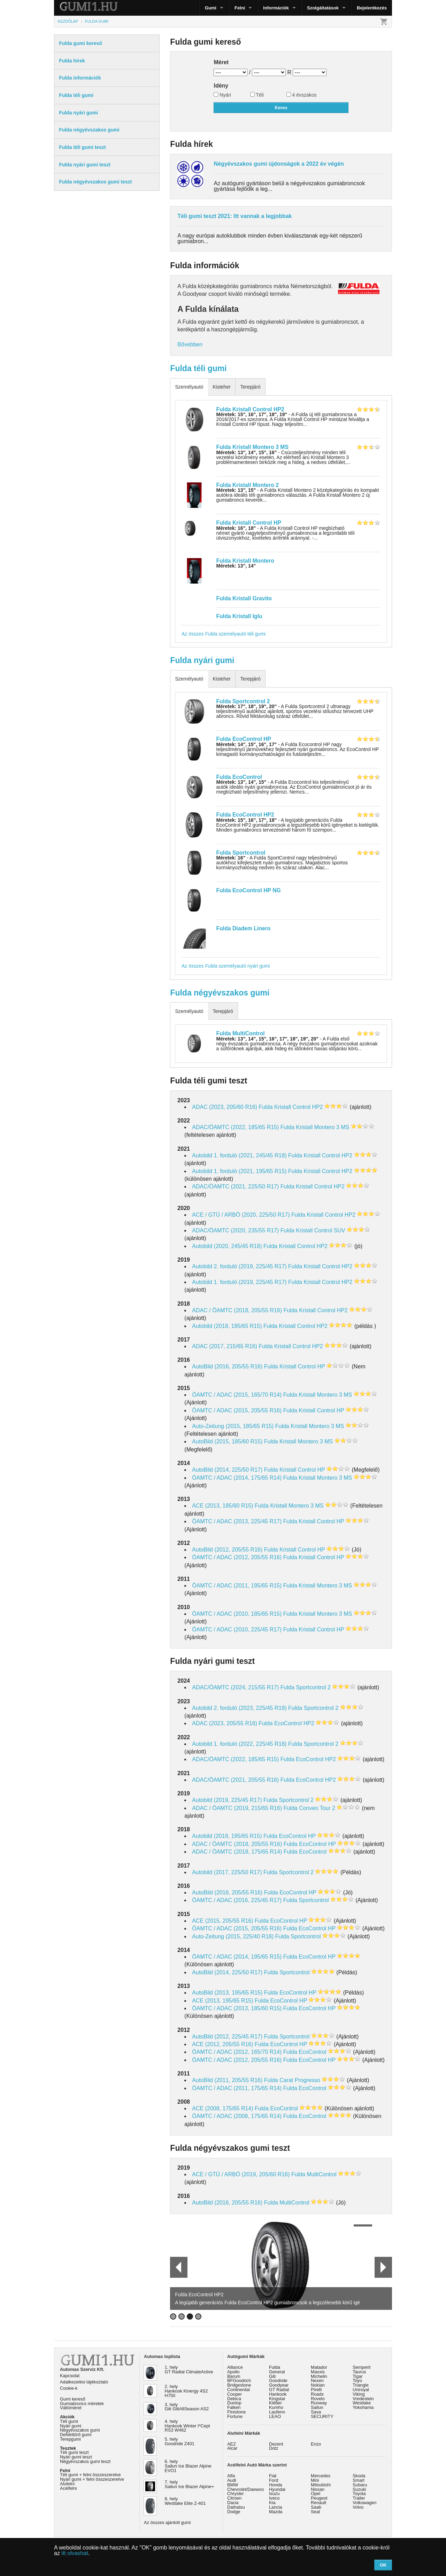  I want to click on AutoBild (2013, 195/65 R15), so click(227, 1993).